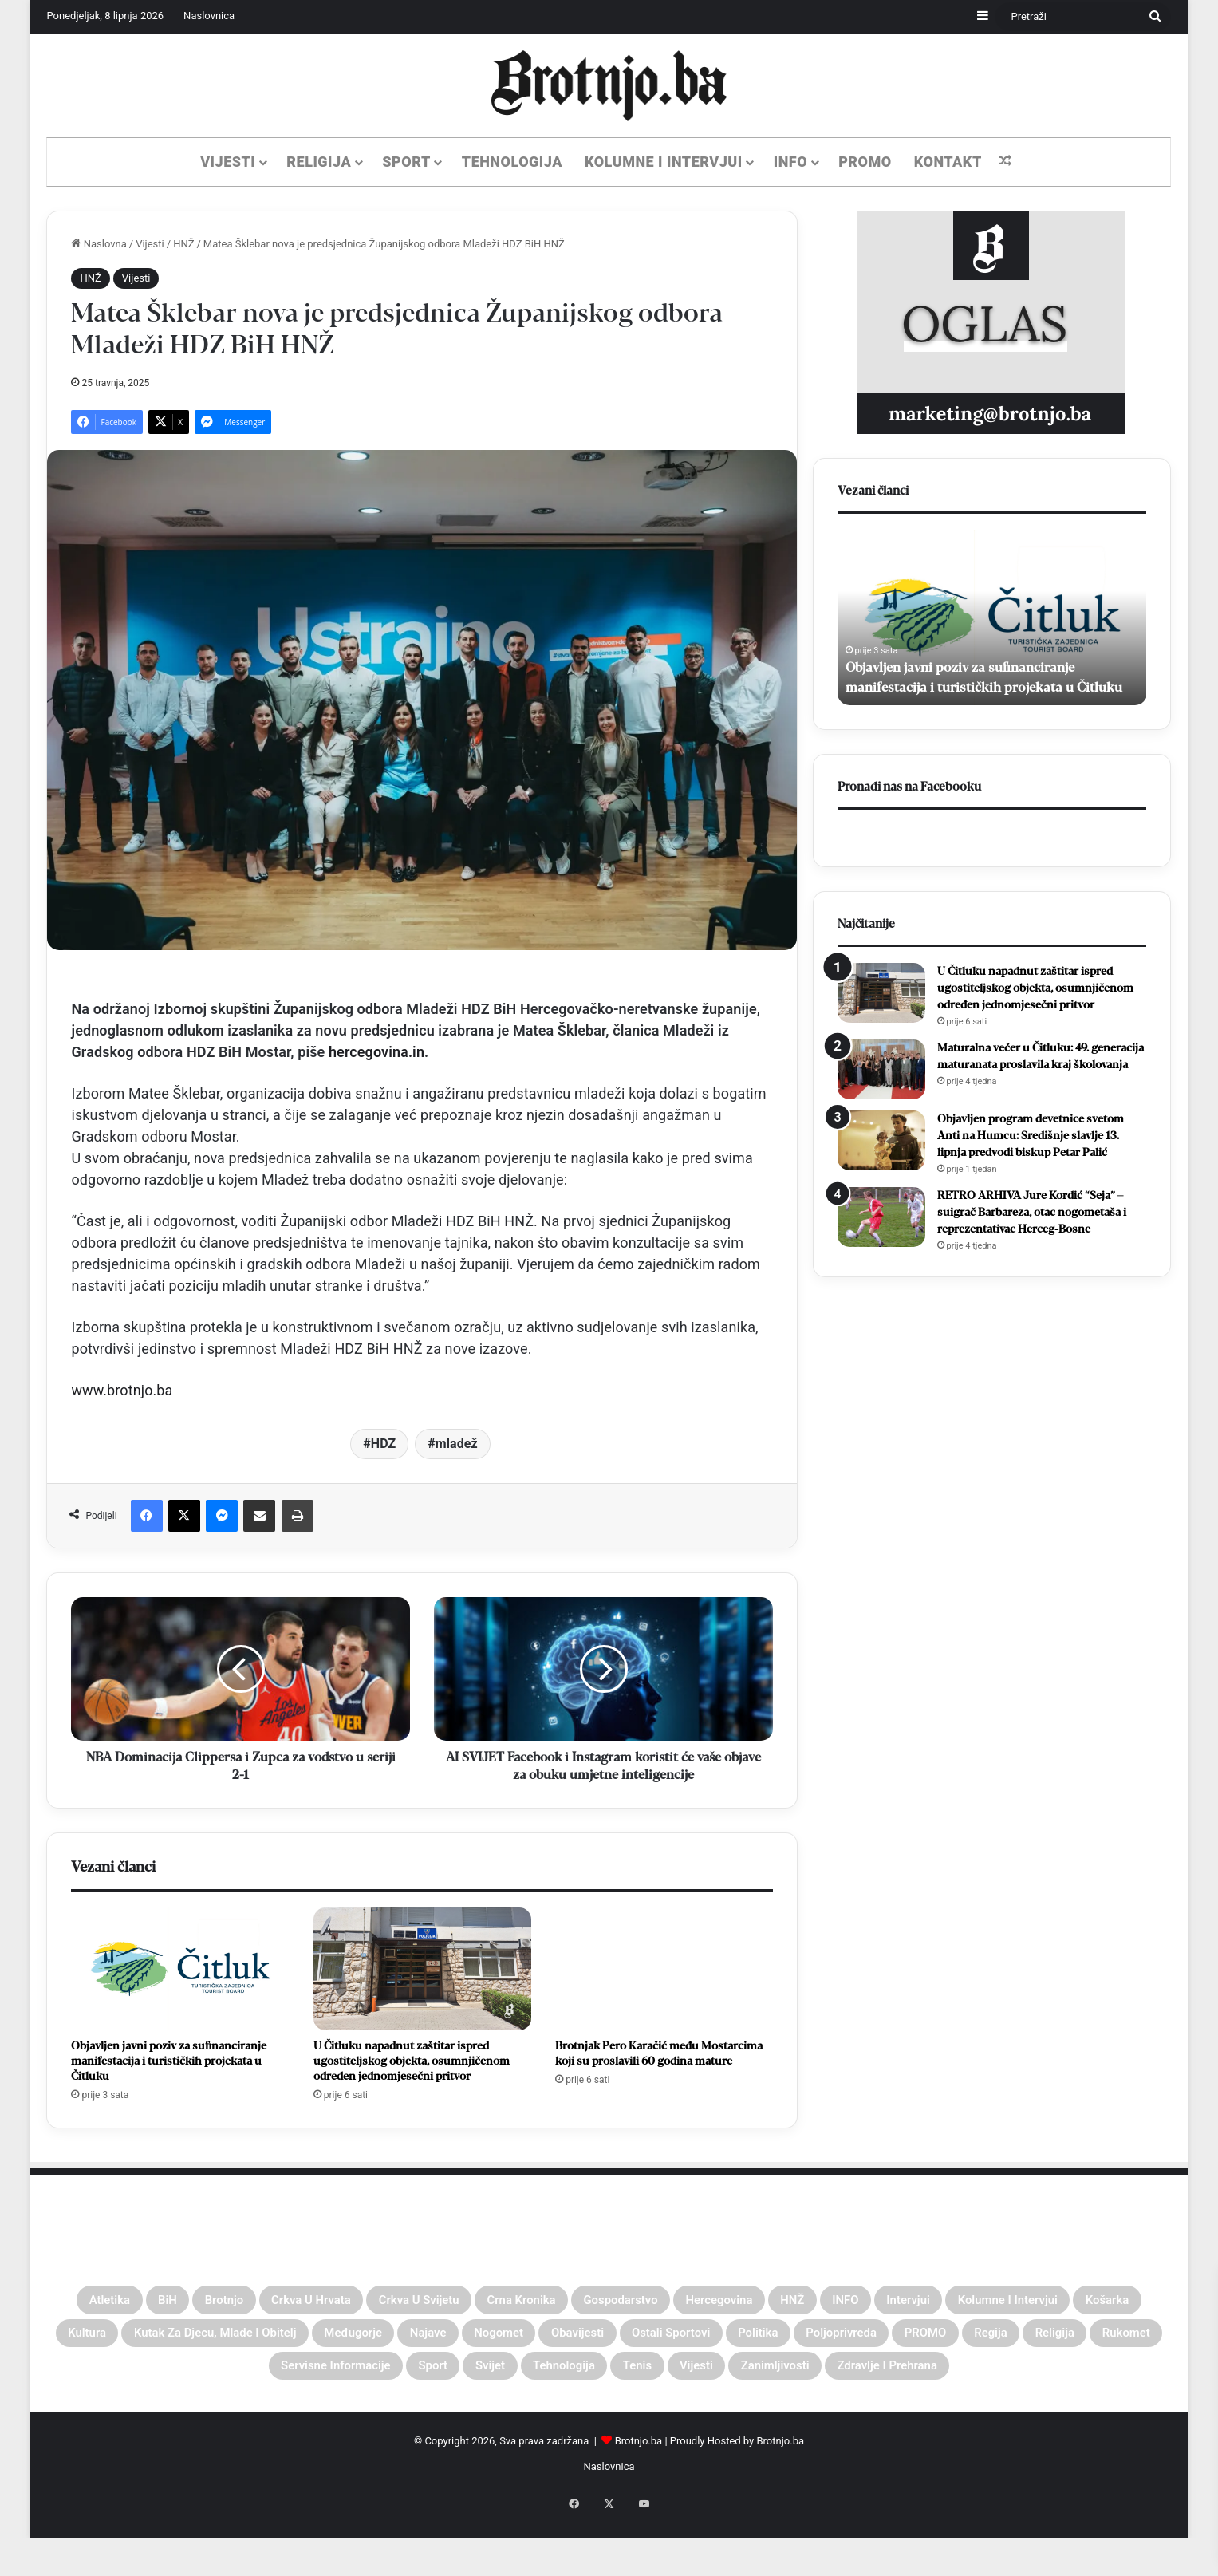 The image size is (1218, 2576). I want to click on Ostali sportovi [Ostali sportovi (72 stavke)], so click(1100, 2340).